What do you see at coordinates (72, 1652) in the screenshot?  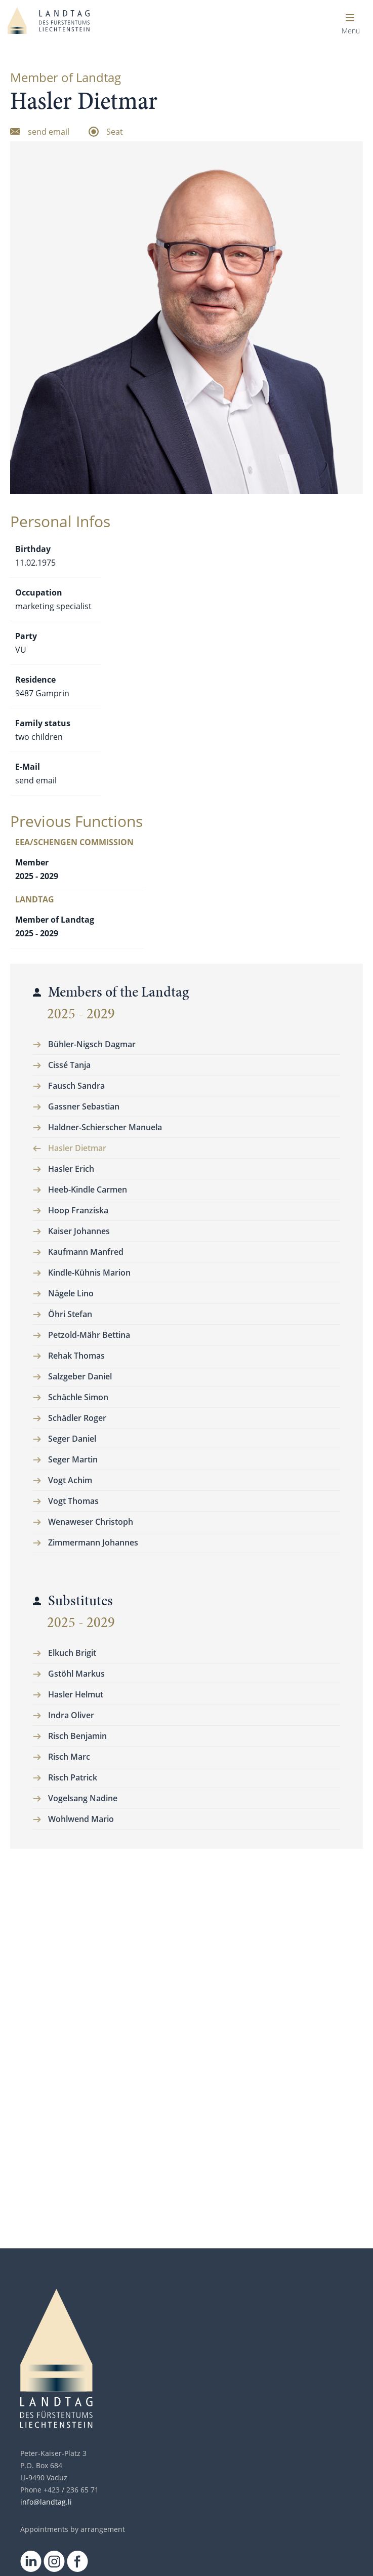 I see `Elkuch Brigit` at bounding box center [72, 1652].